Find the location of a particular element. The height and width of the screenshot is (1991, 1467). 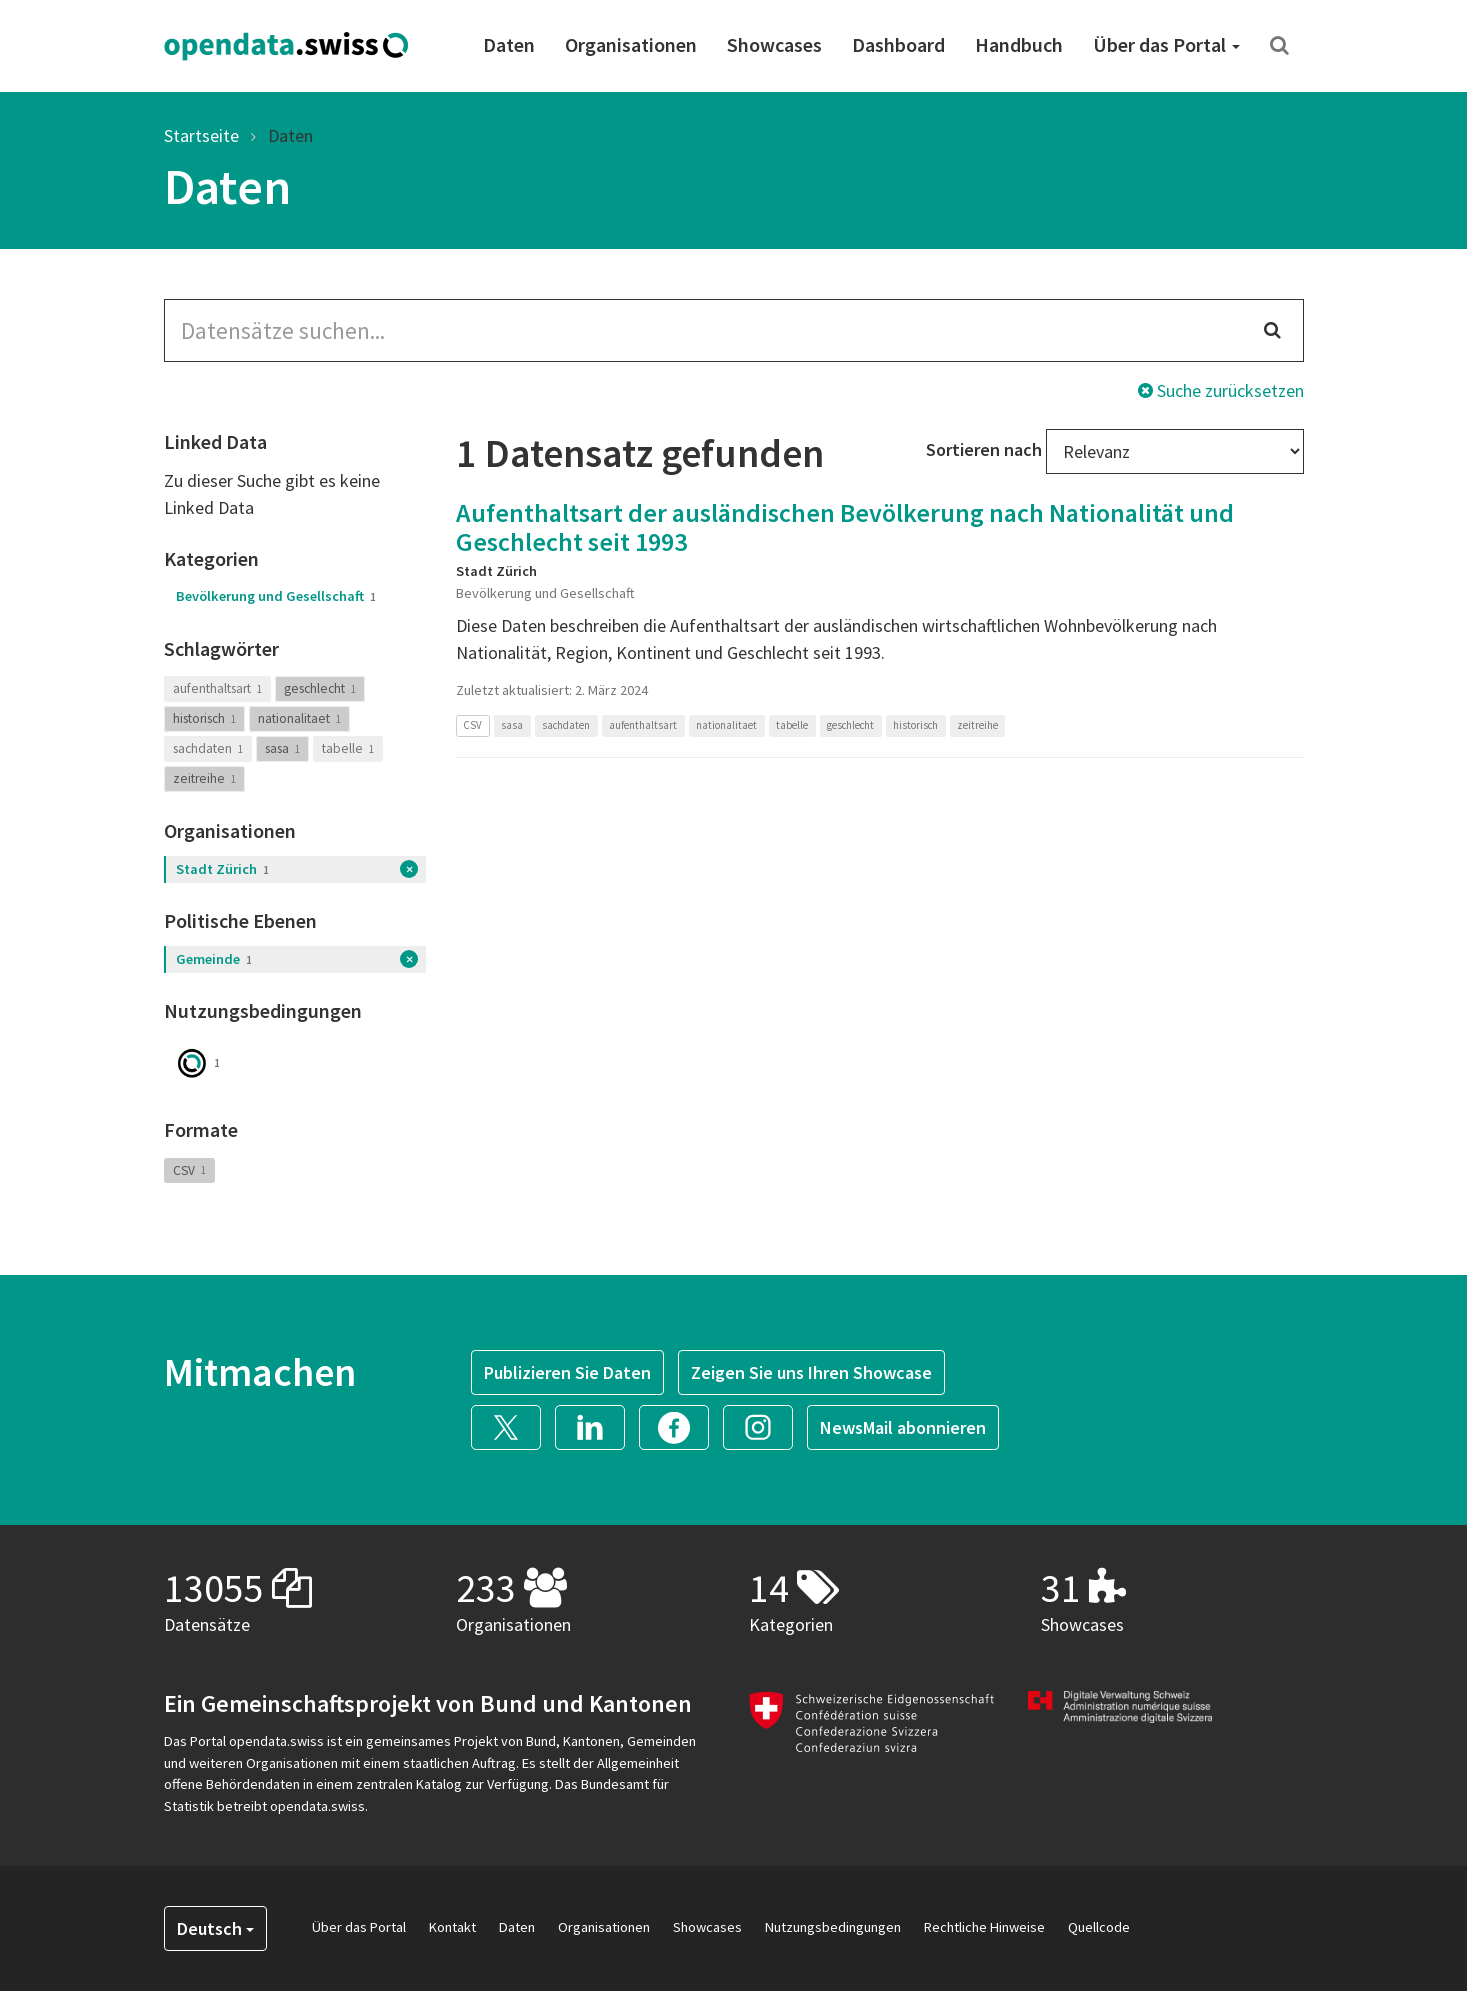

sachdaten is located at coordinates (208, 748).